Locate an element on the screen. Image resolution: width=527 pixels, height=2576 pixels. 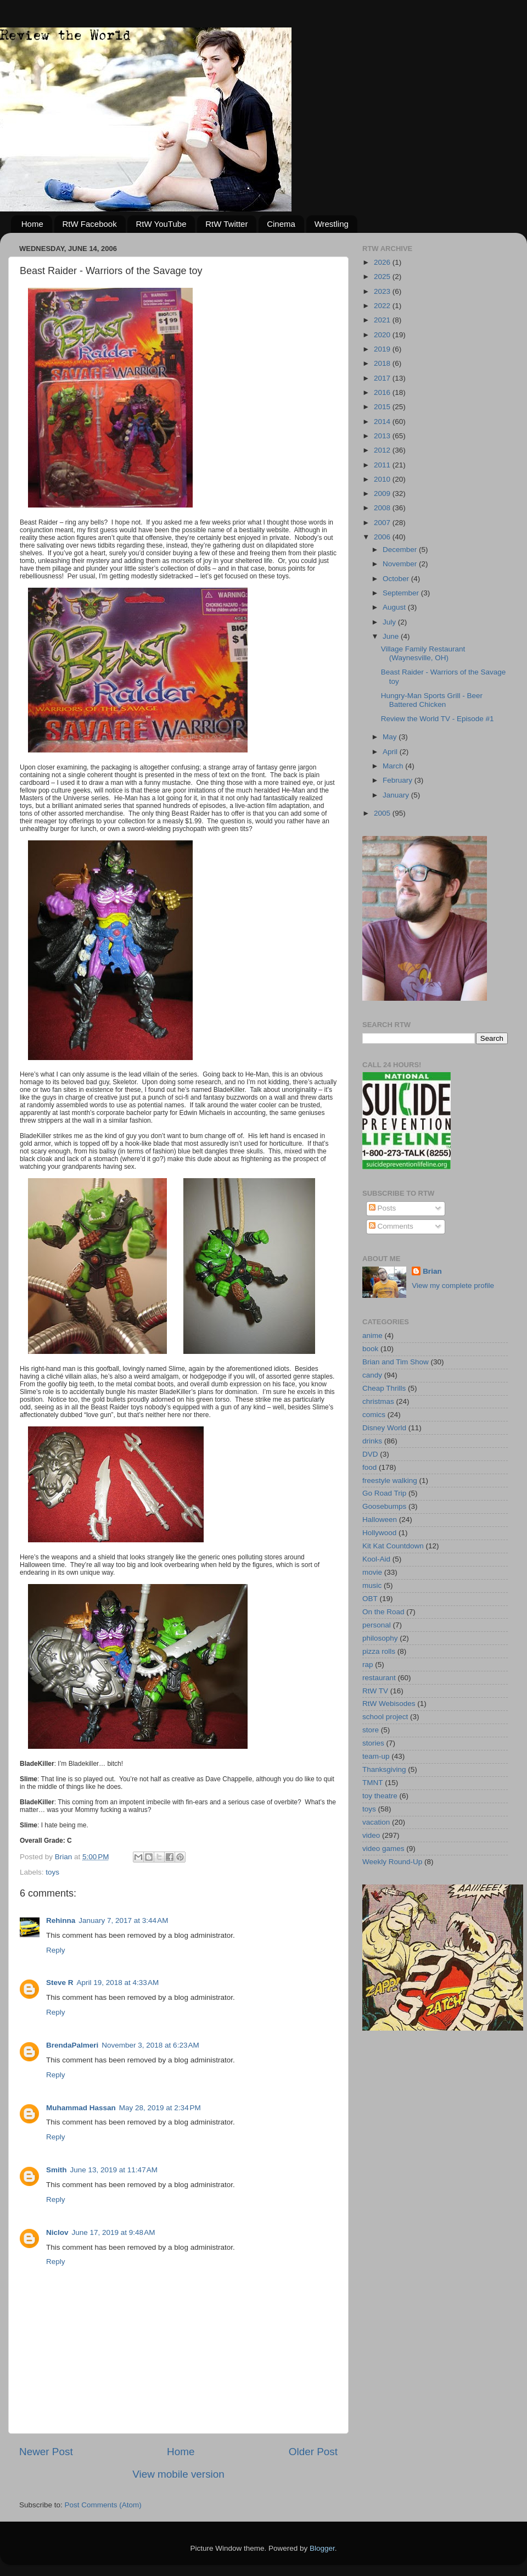
food is located at coordinates (369, 1467).